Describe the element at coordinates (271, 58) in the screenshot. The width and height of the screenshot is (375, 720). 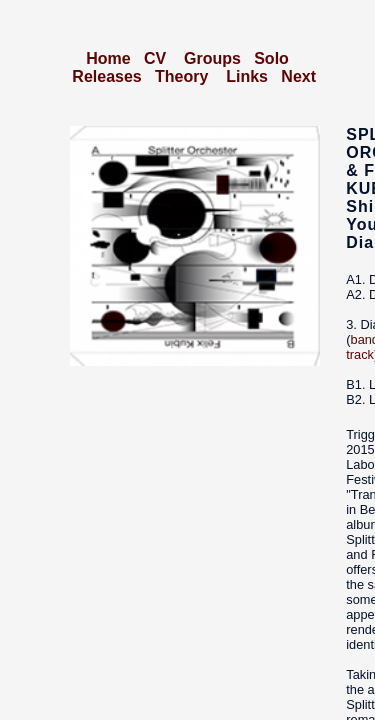
I see `Solo` at that location.